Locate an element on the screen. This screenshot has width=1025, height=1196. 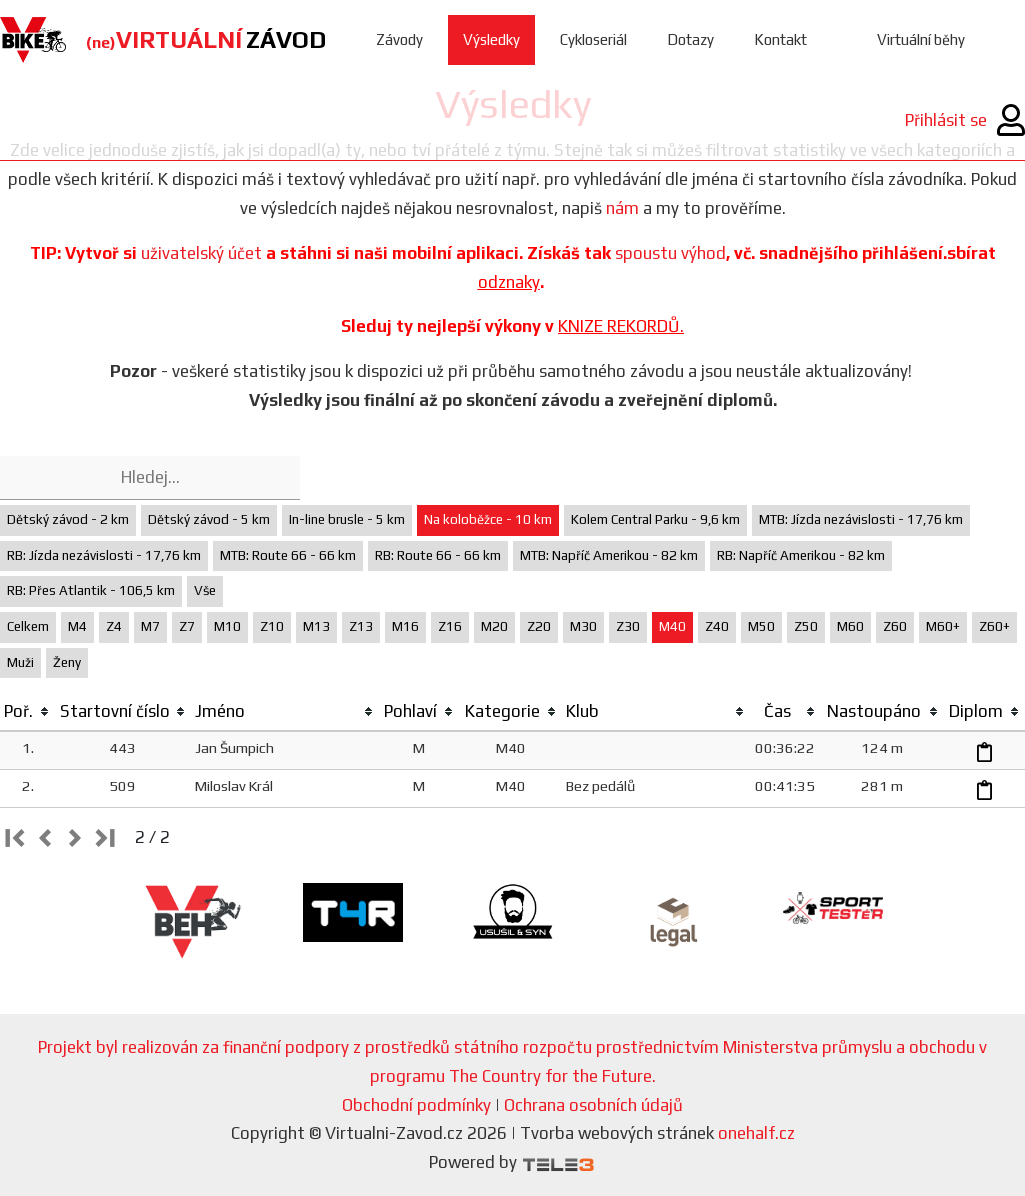
Ženy is located at coordinates (67, 662).